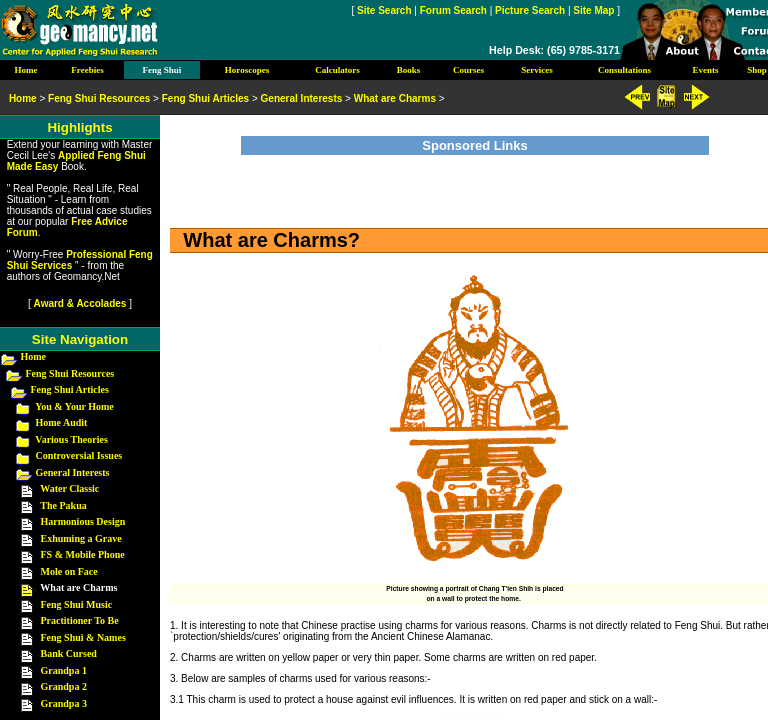 This screenshot has width=768, height=720. What do you see at coordinates (83, 521) in the screenshot?
I see `Harmonious Design` at bounding box center [83, 521].